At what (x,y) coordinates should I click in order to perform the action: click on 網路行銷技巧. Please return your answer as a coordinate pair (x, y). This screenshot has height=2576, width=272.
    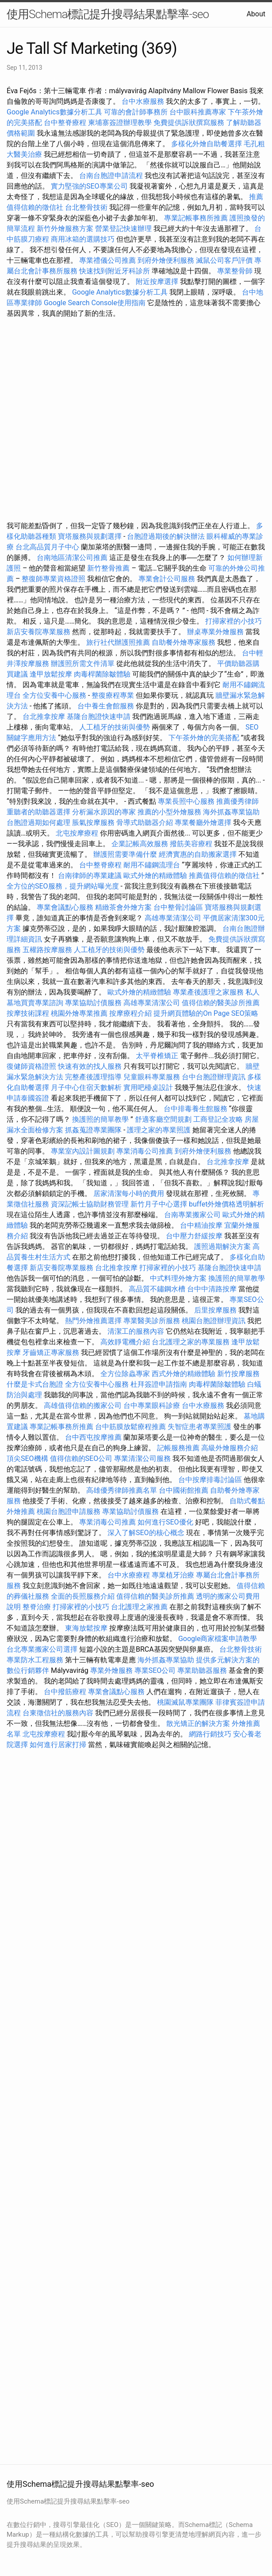
    Looking at the image, I should click on (210, 1734).